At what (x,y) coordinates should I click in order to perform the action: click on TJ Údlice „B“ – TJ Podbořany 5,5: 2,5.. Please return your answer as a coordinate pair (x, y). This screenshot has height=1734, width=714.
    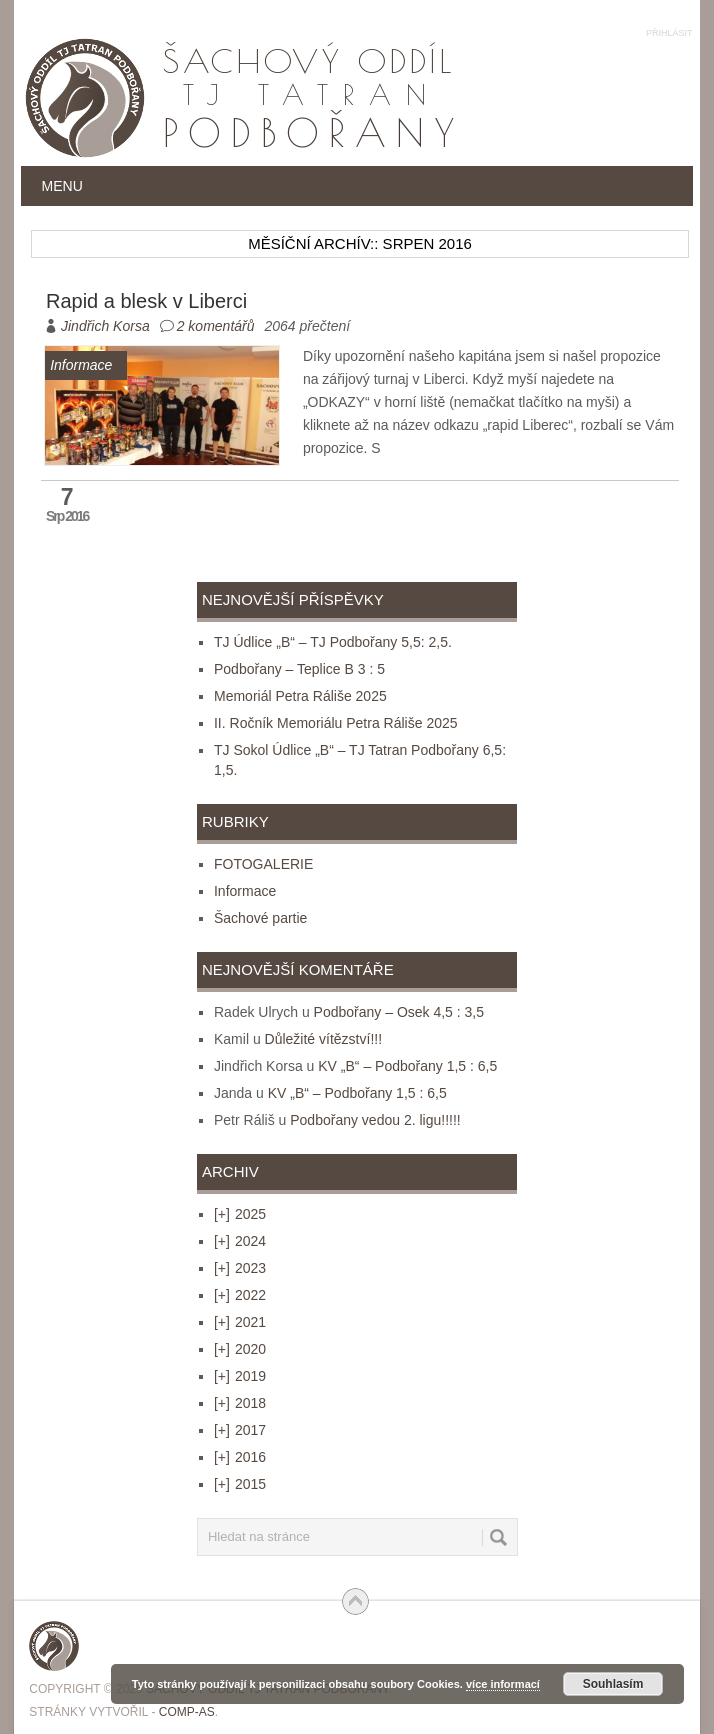
    Looking at the image, I should click on (333, 642).